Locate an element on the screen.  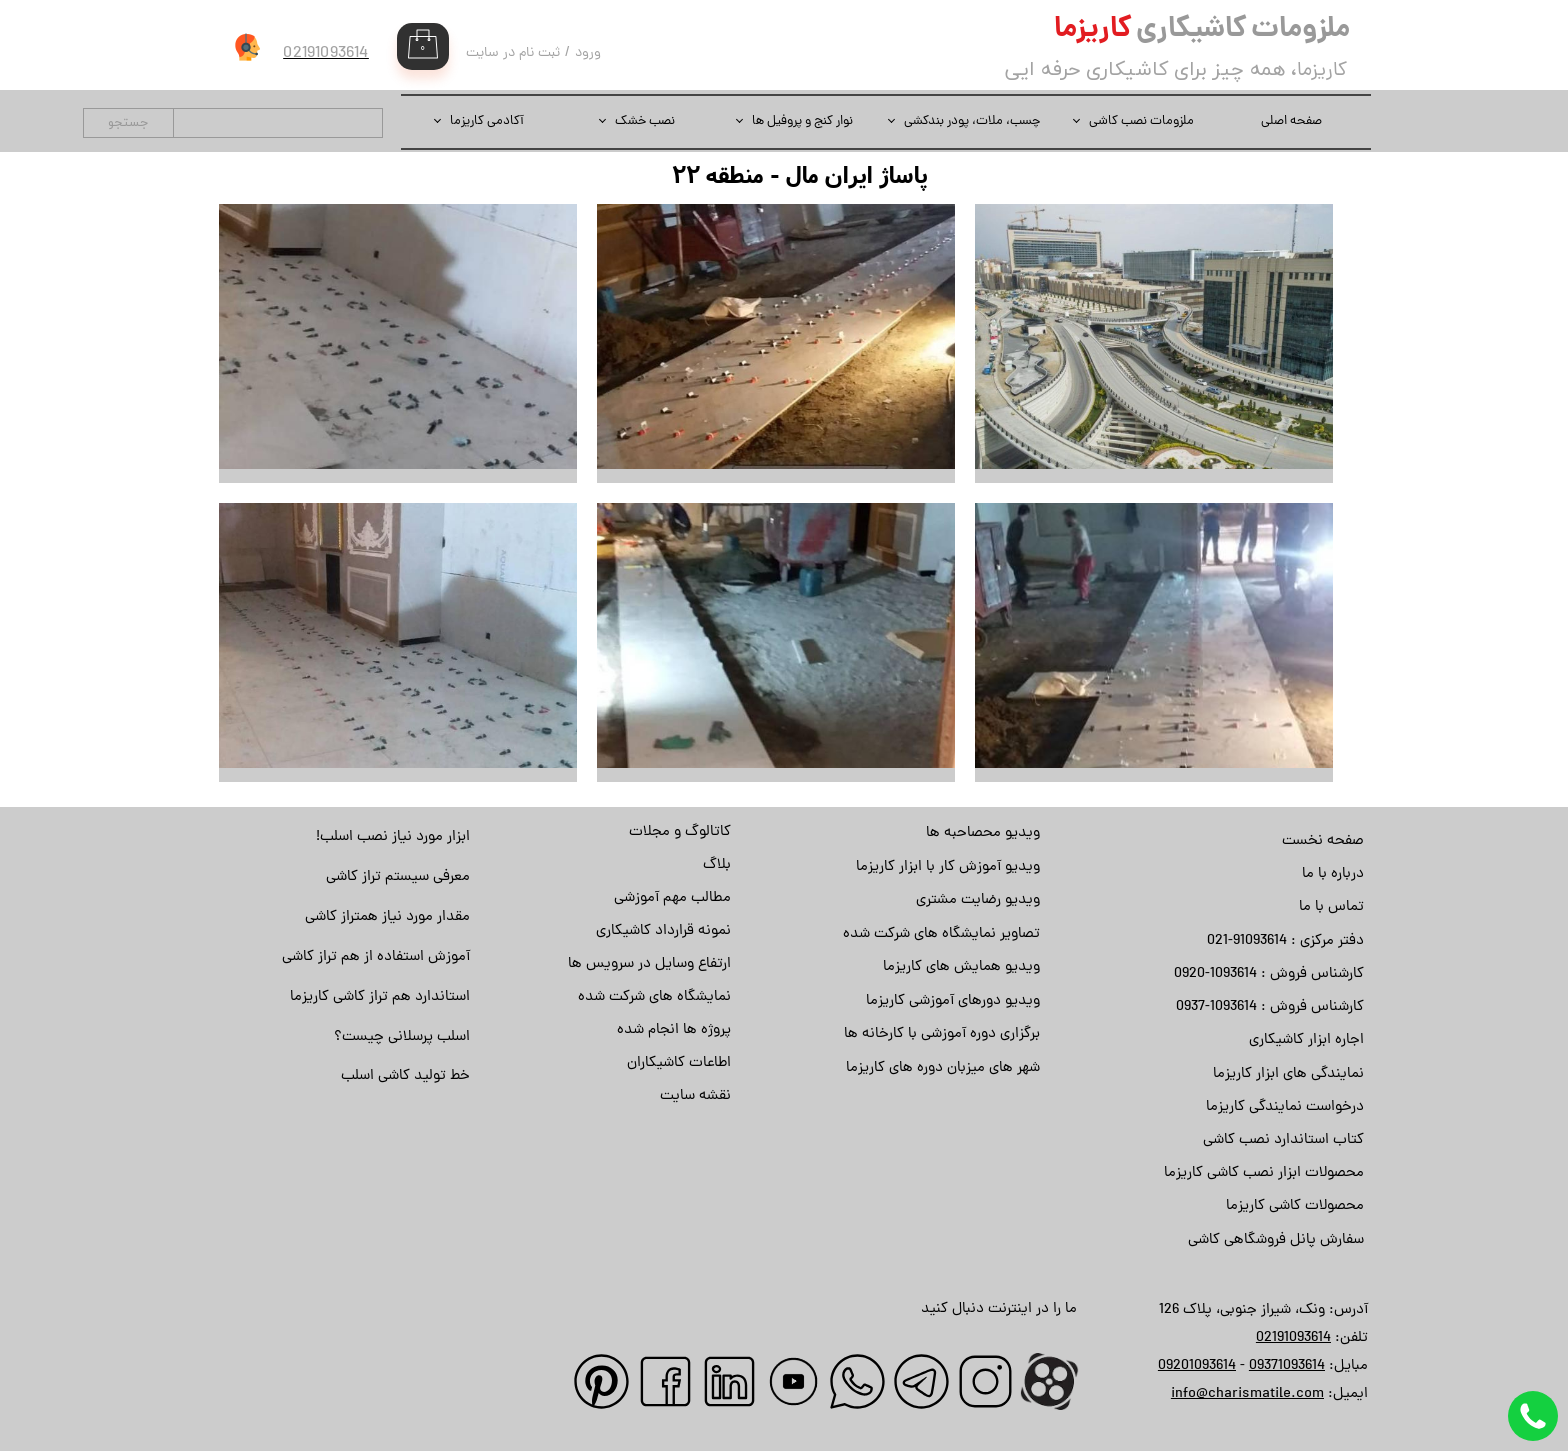
کارشناس فروش : 1093614-0920 is located at coordinates (1269, 974).